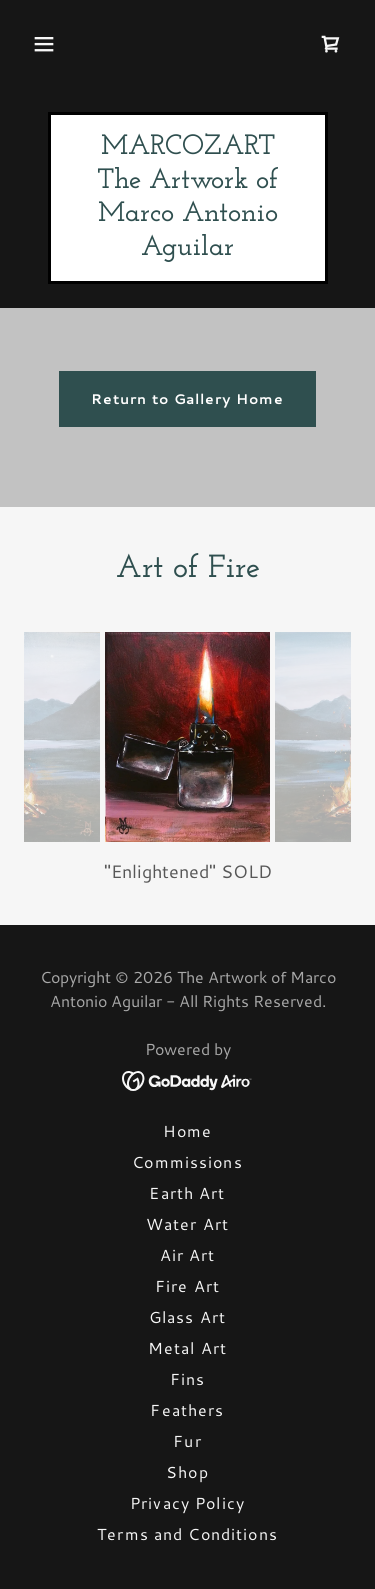  I want to click on Shop [link], so click(187, 1471).